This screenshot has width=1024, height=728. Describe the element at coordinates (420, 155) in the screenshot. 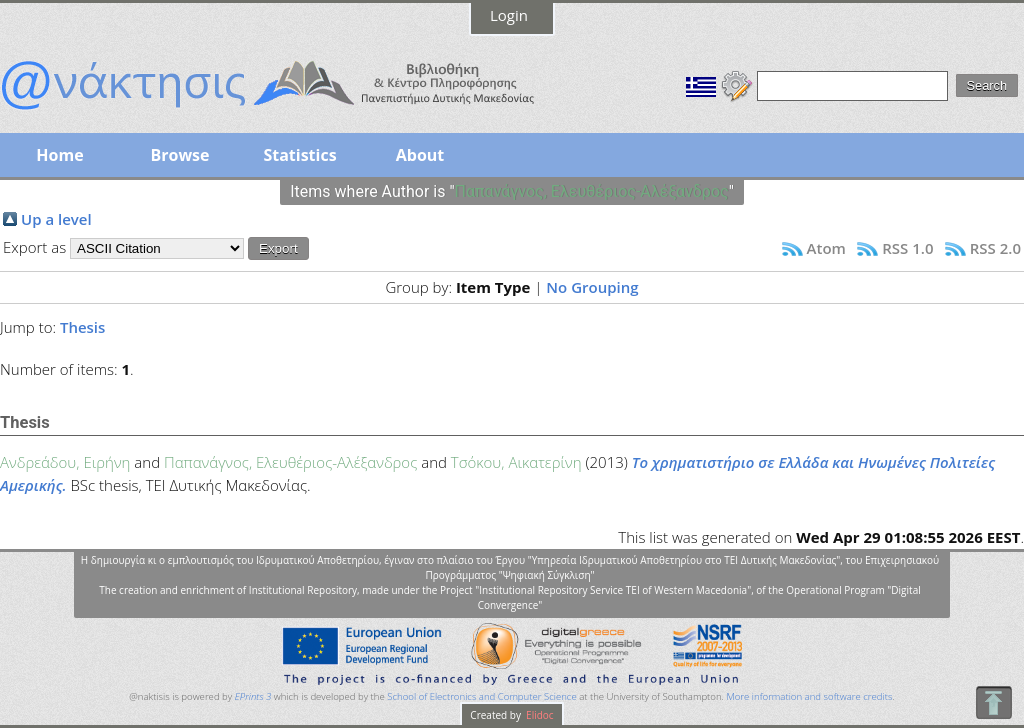

I see `About` at that location.